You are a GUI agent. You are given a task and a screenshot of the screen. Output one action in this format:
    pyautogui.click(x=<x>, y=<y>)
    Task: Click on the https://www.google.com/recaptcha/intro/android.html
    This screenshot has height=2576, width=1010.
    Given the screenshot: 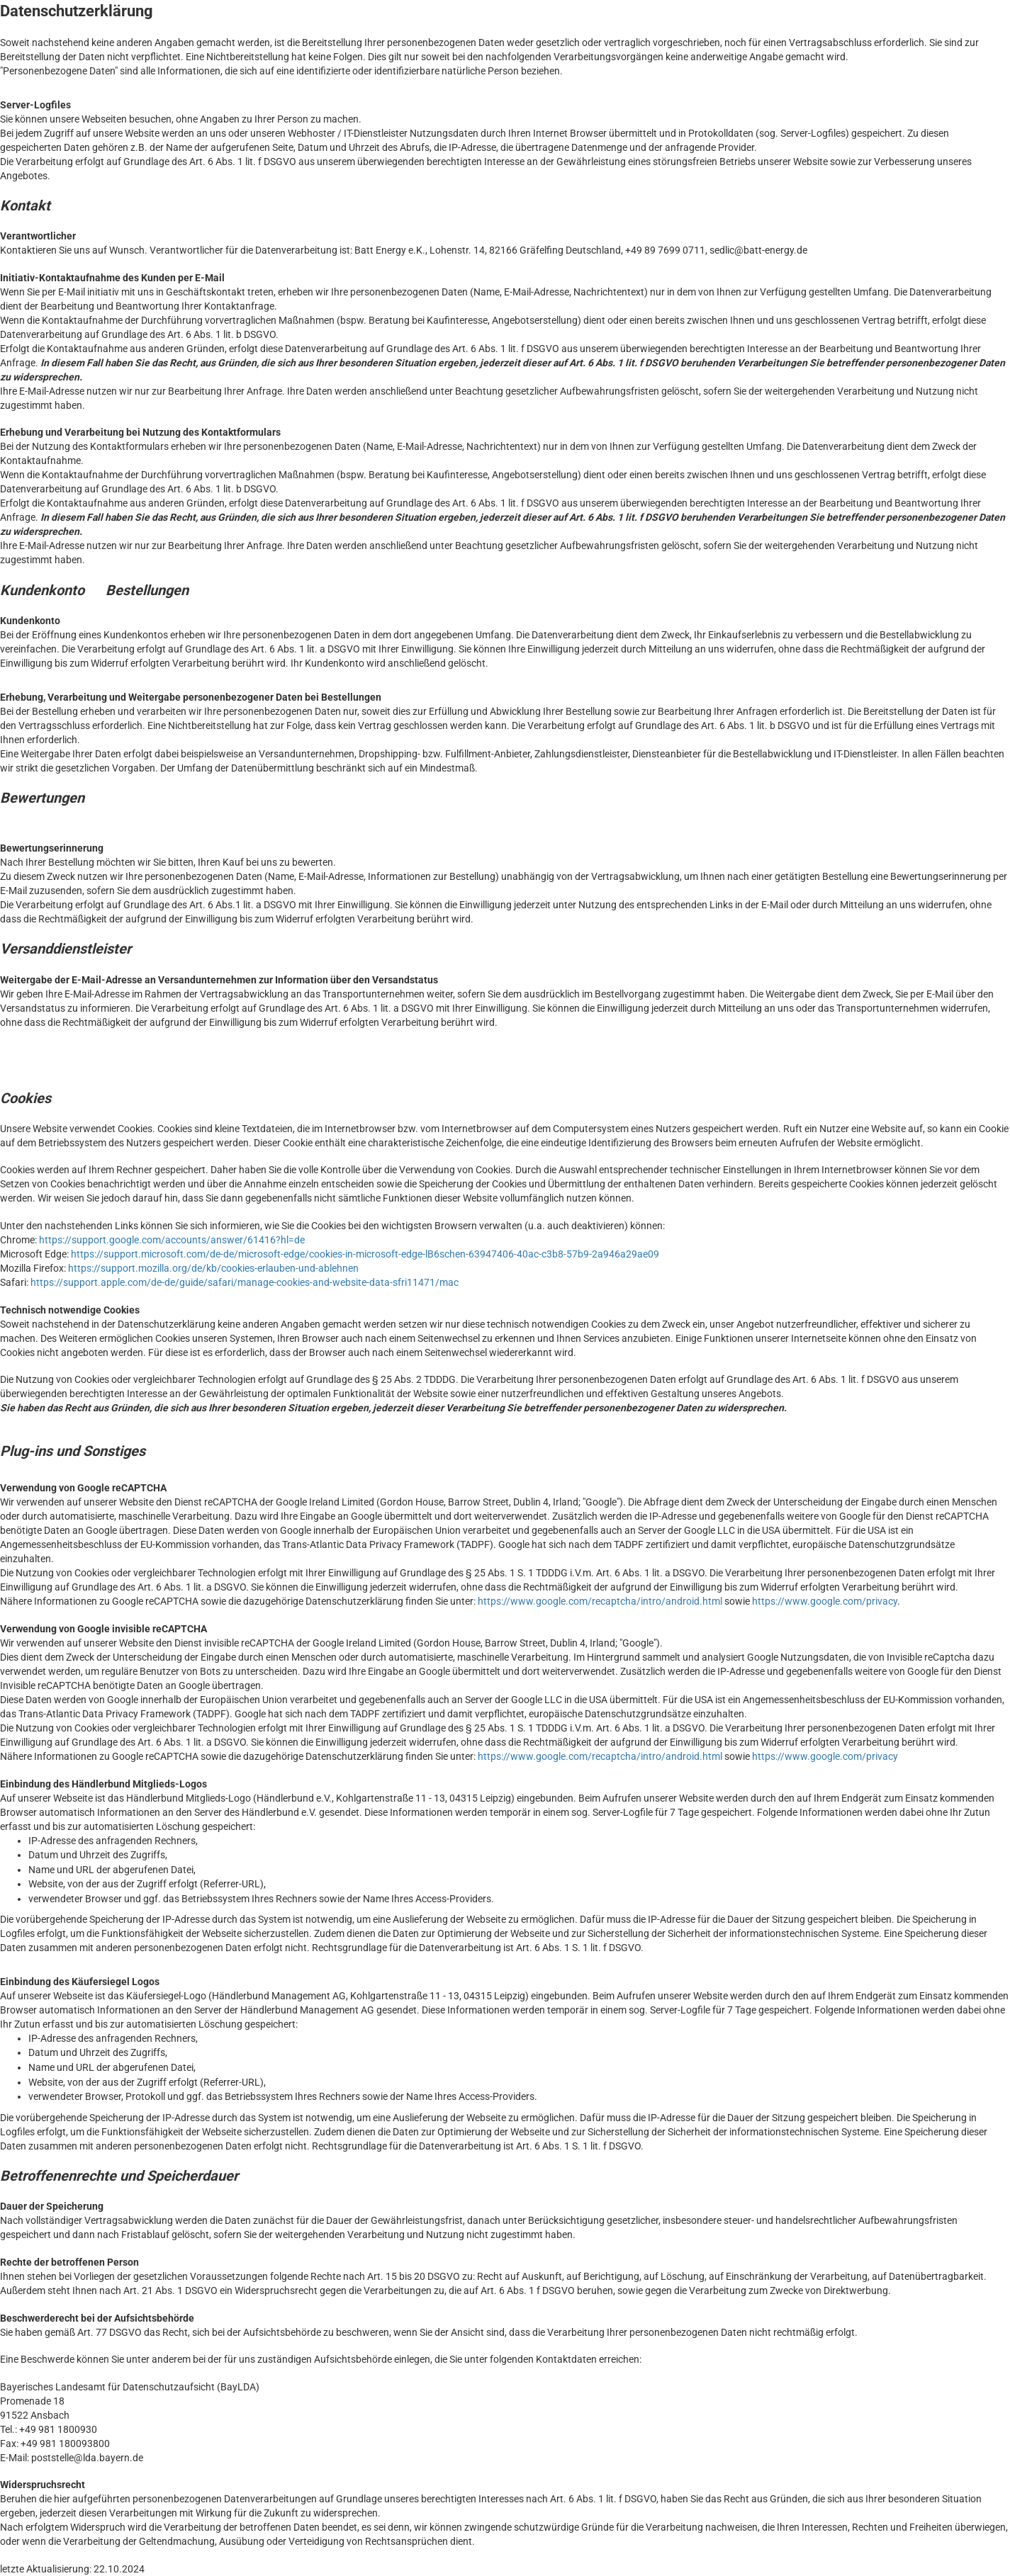 What is the action you would take?
    pyautogui.click(x=600, y=1601)
    